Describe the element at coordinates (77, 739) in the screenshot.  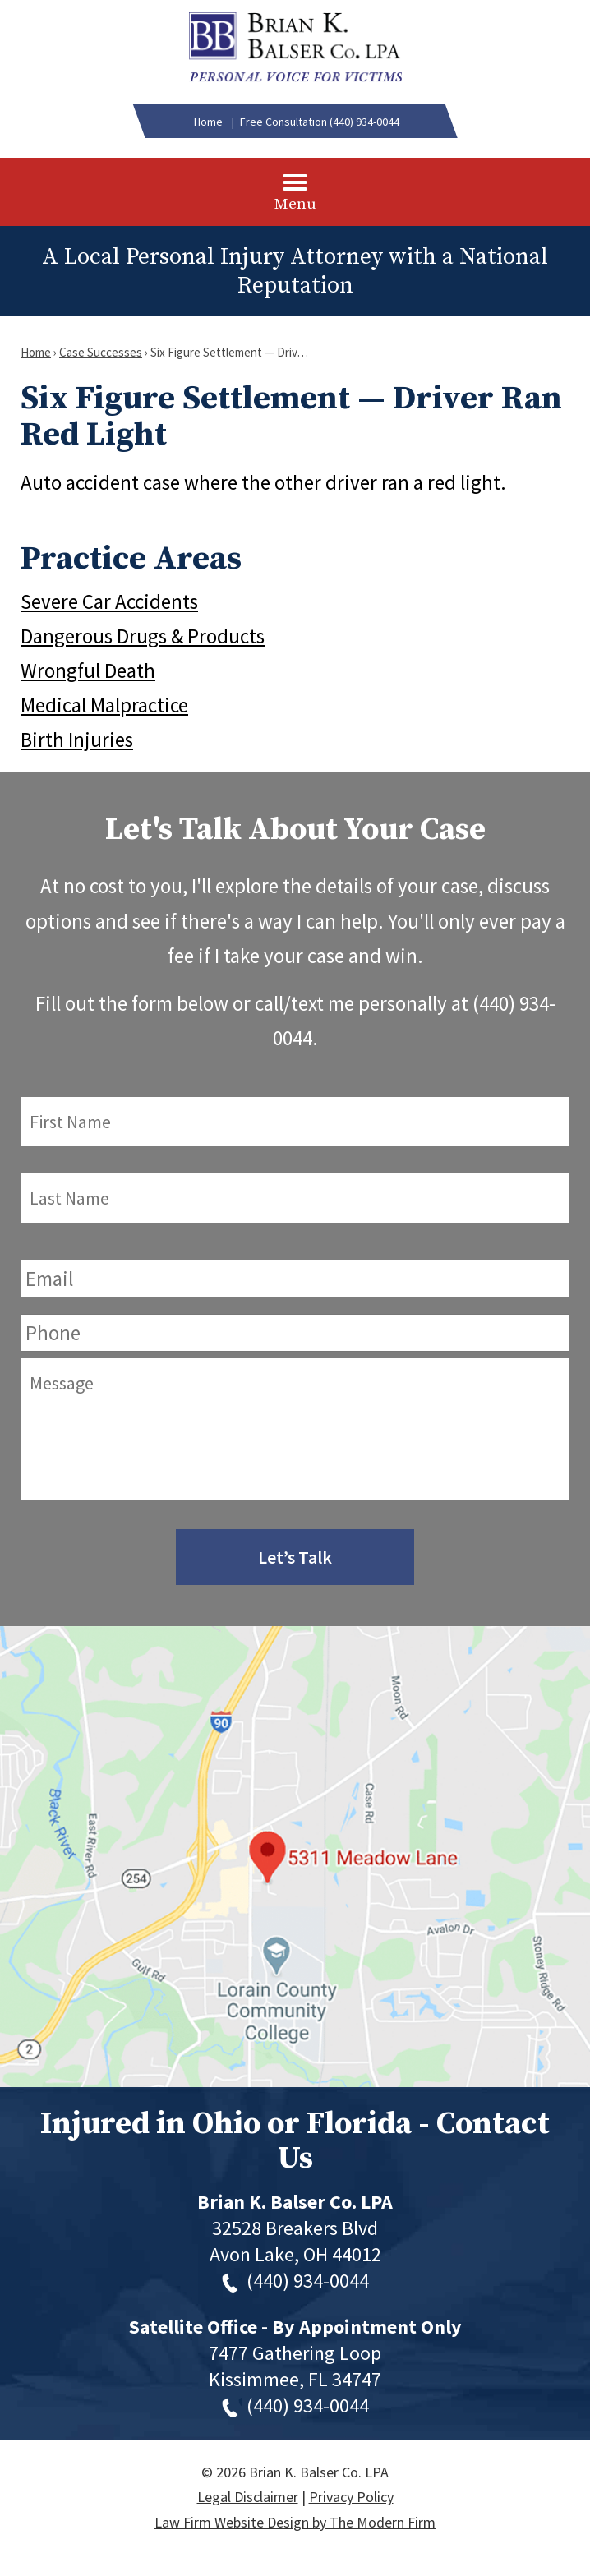
I see `Birth Injuries` at that location.